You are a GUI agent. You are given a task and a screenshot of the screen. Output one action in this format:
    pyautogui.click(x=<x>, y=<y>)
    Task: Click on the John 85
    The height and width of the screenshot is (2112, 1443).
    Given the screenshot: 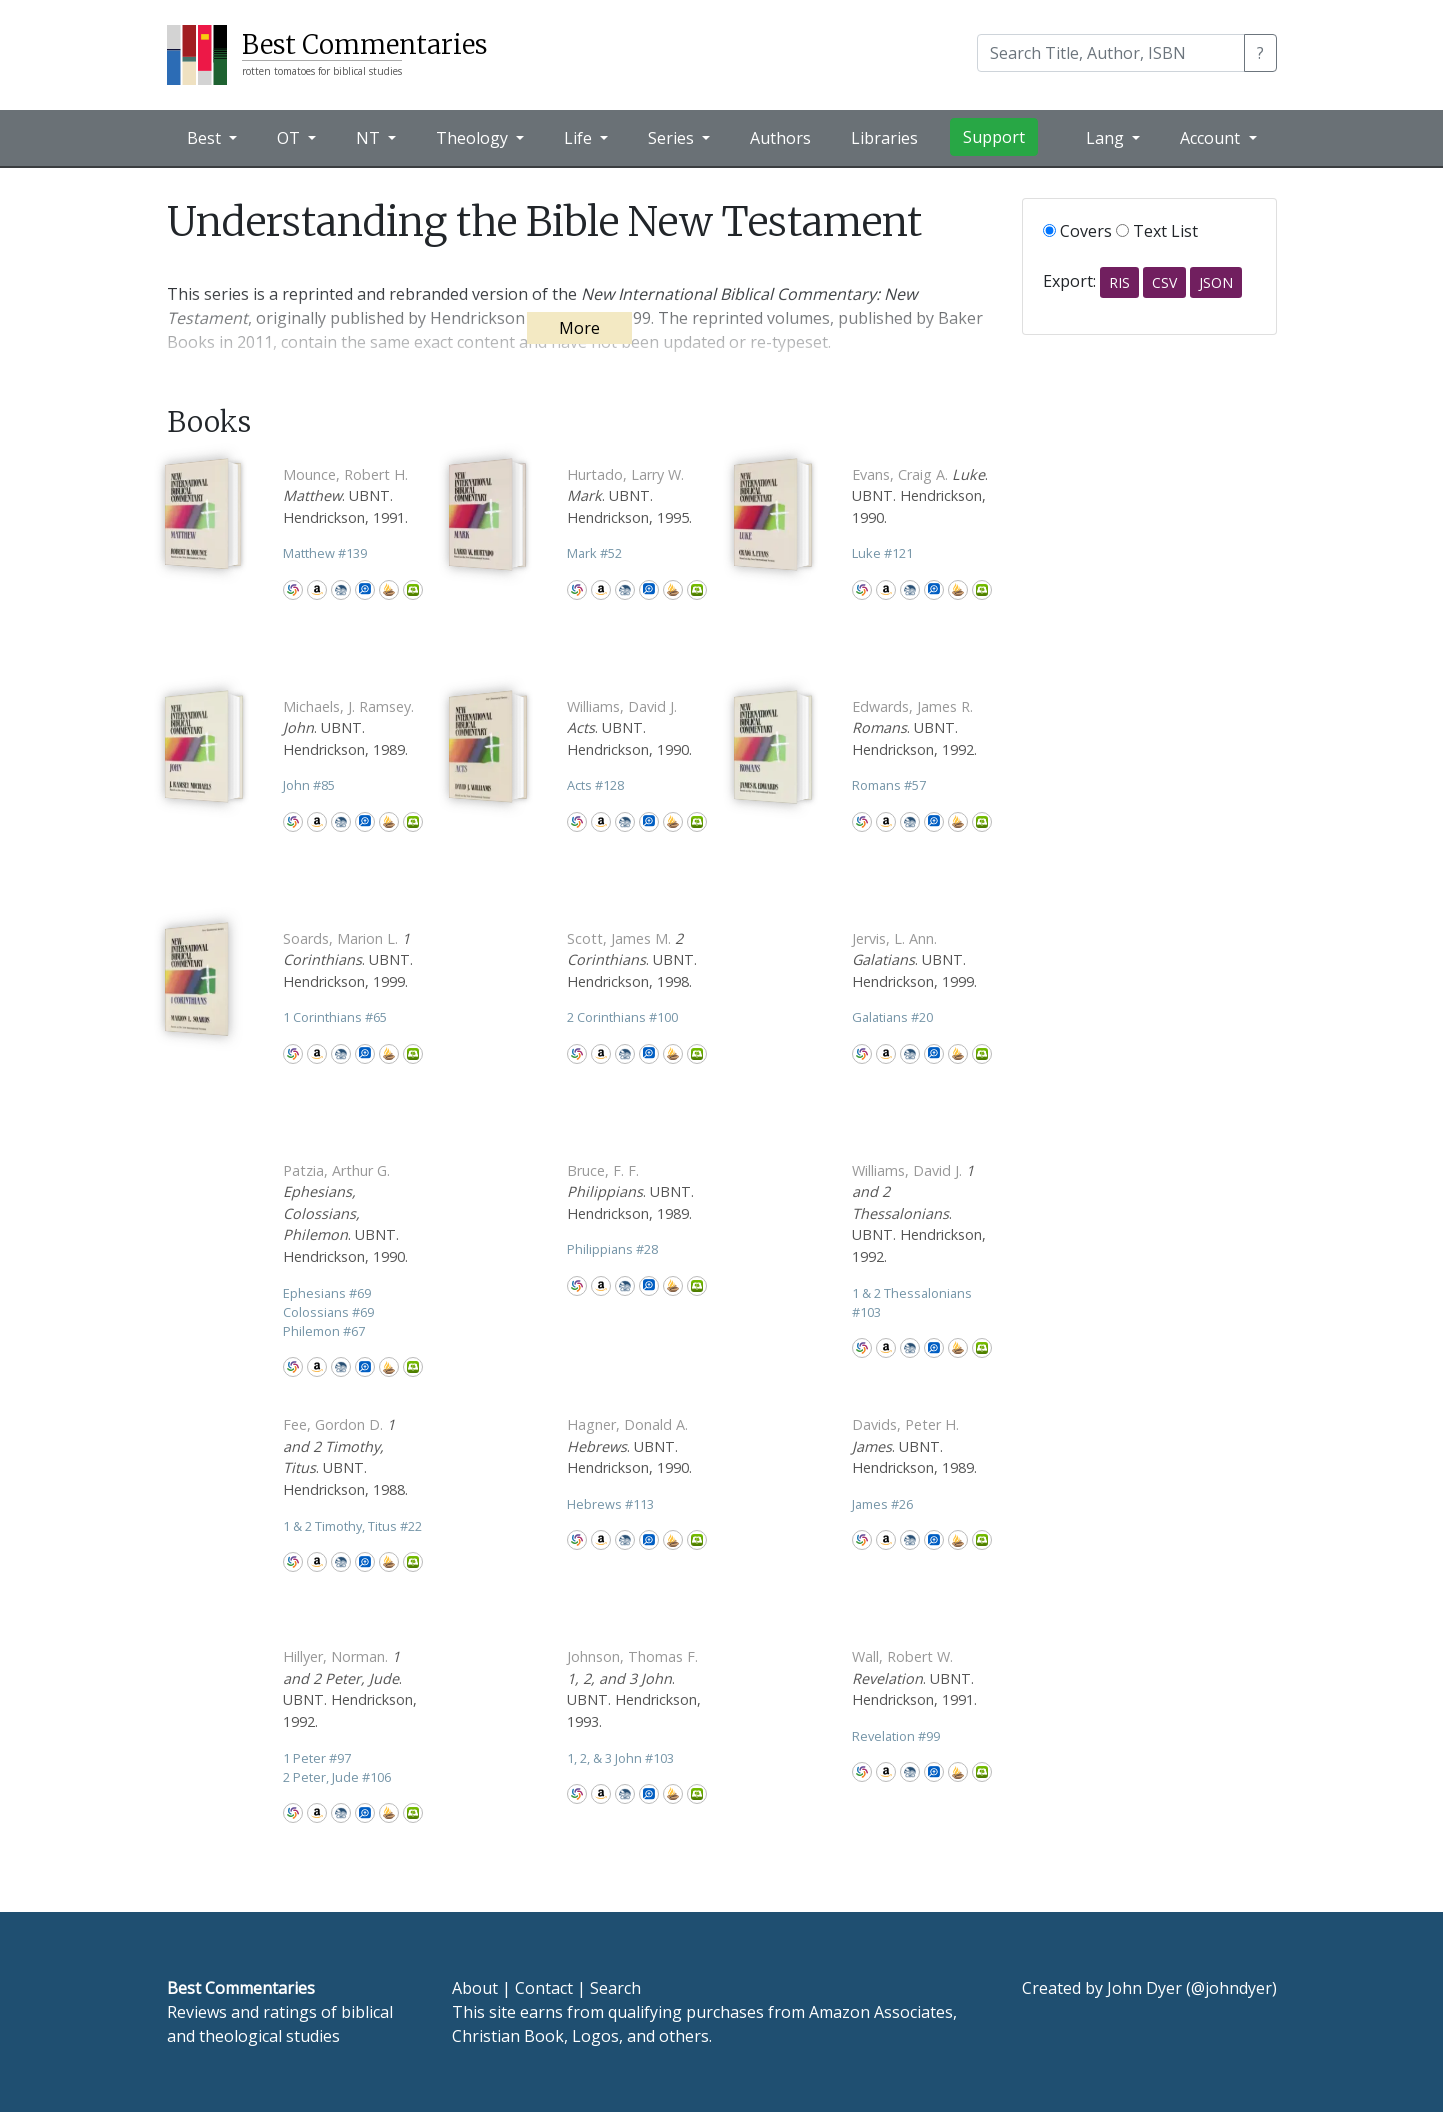 What is the action you would take?
    pyautogui.click(x=309, y=785)
    